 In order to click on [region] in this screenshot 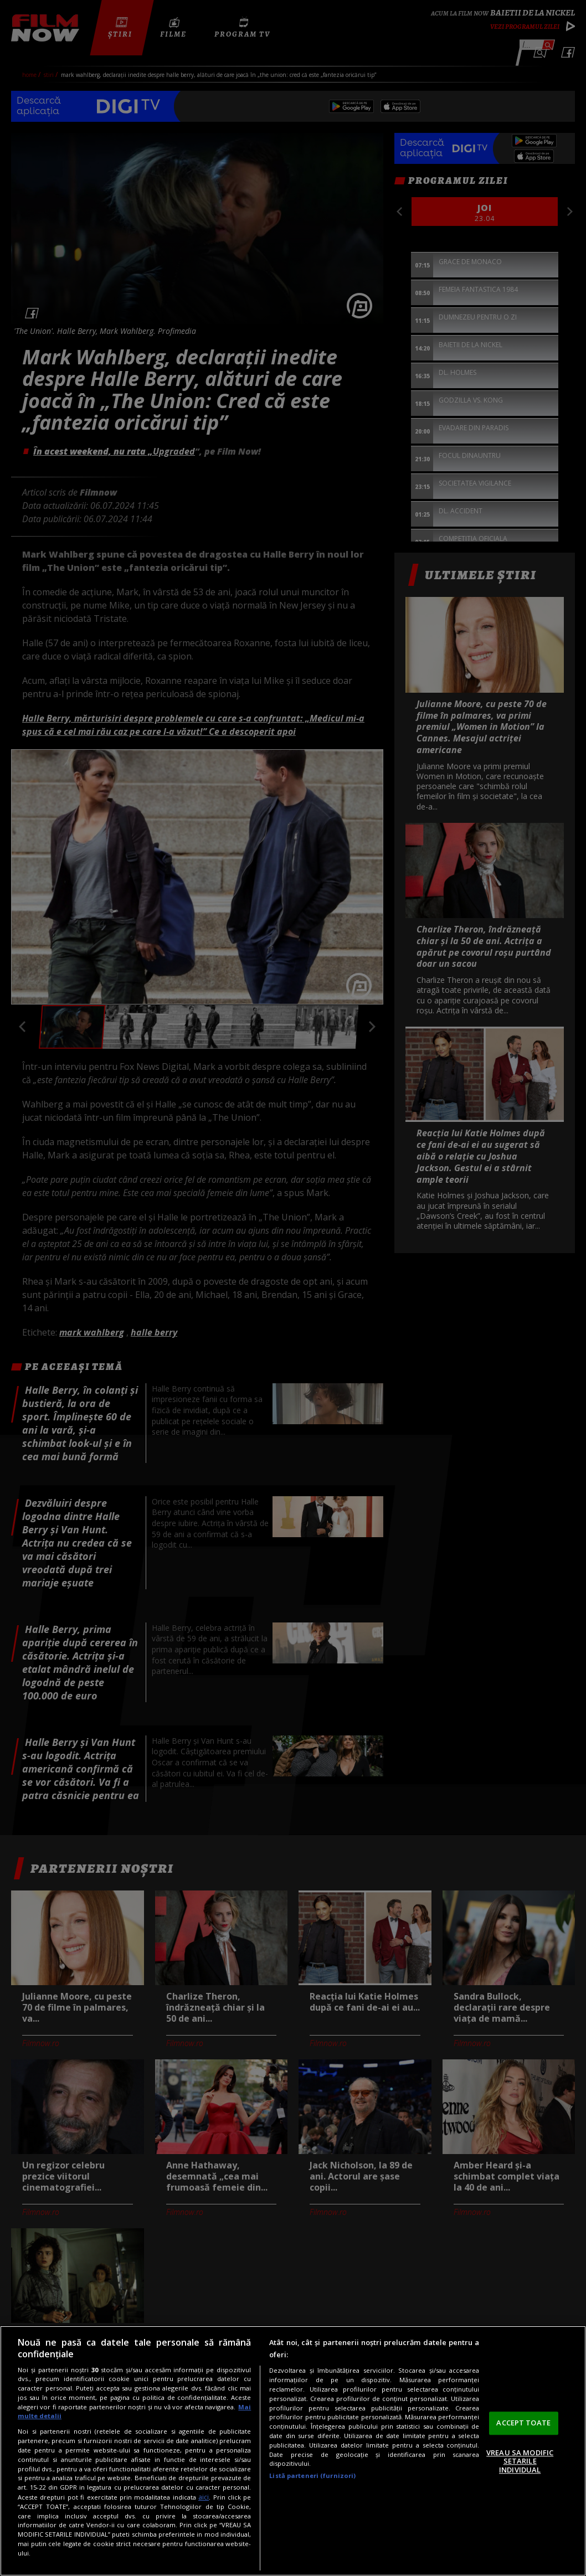, I will do `click(293, 2451)`.